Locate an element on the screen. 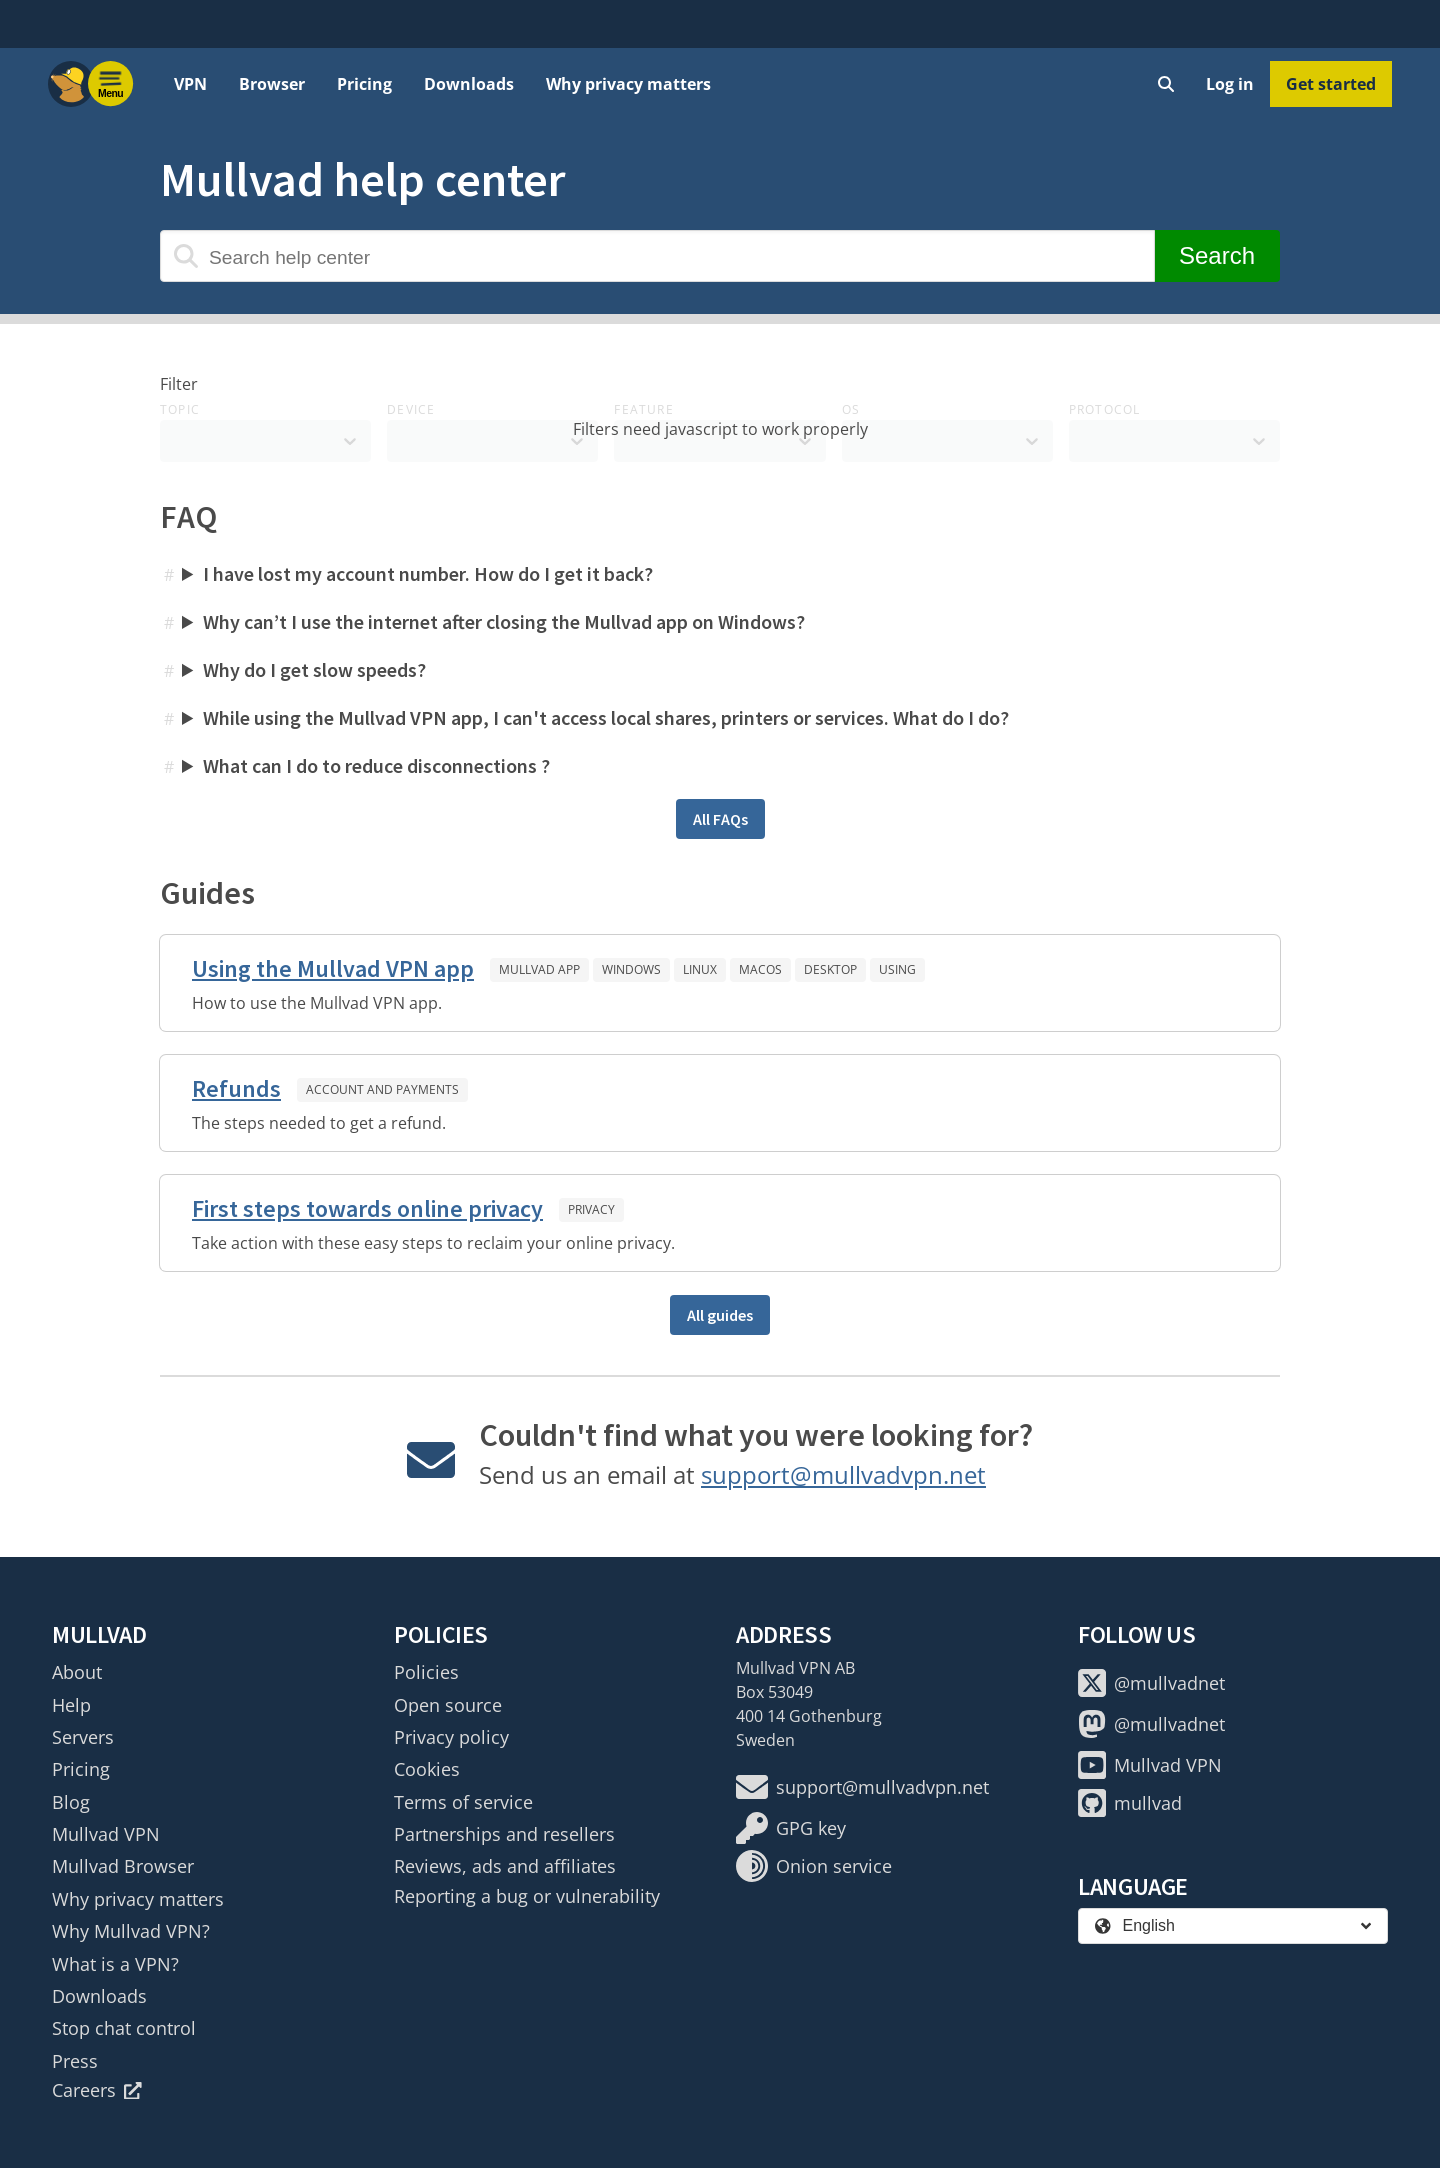 The height and width of the screenshot is (2168, 1440). Account and payments is located at coordinates (382, 1089).